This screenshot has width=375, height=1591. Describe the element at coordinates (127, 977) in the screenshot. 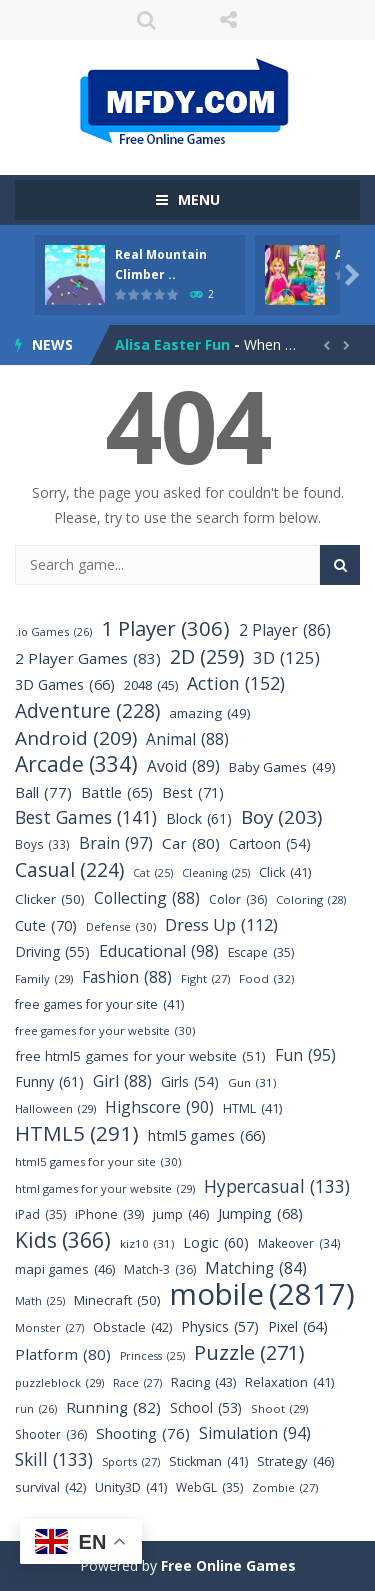

I see `Fashion [Fashion (88 items)]` at that location.